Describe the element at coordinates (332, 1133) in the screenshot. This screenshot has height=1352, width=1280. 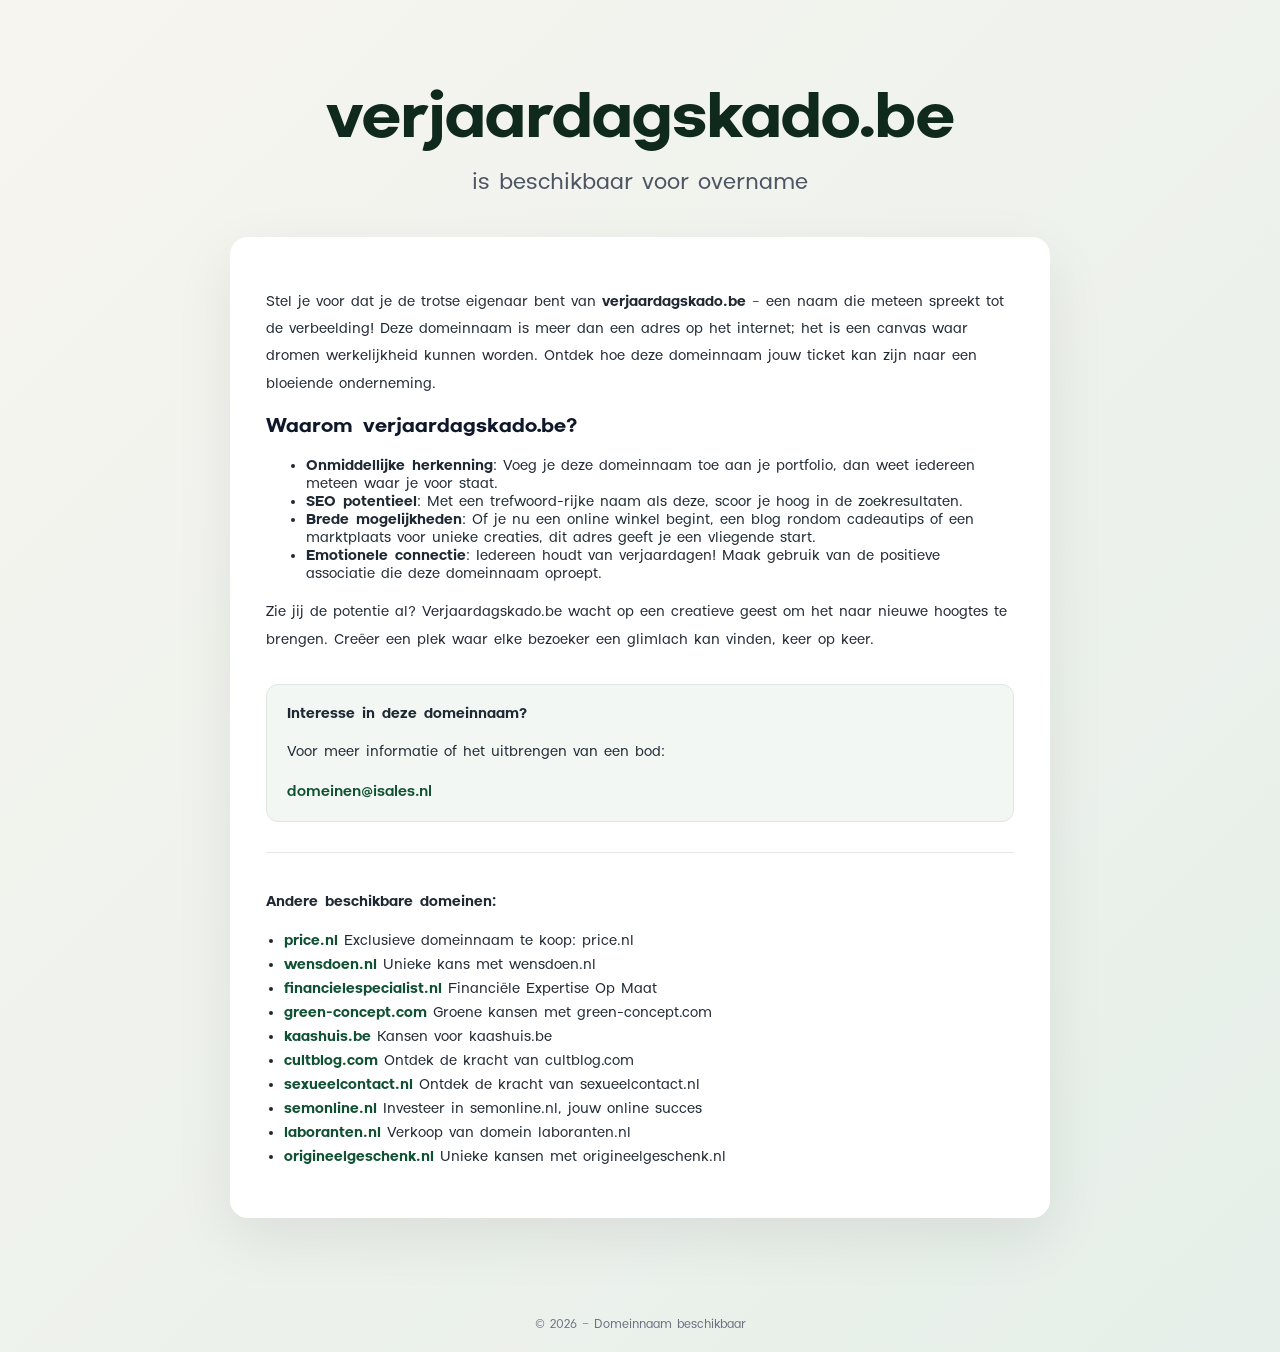
I see `laboranten.nl` at that location.